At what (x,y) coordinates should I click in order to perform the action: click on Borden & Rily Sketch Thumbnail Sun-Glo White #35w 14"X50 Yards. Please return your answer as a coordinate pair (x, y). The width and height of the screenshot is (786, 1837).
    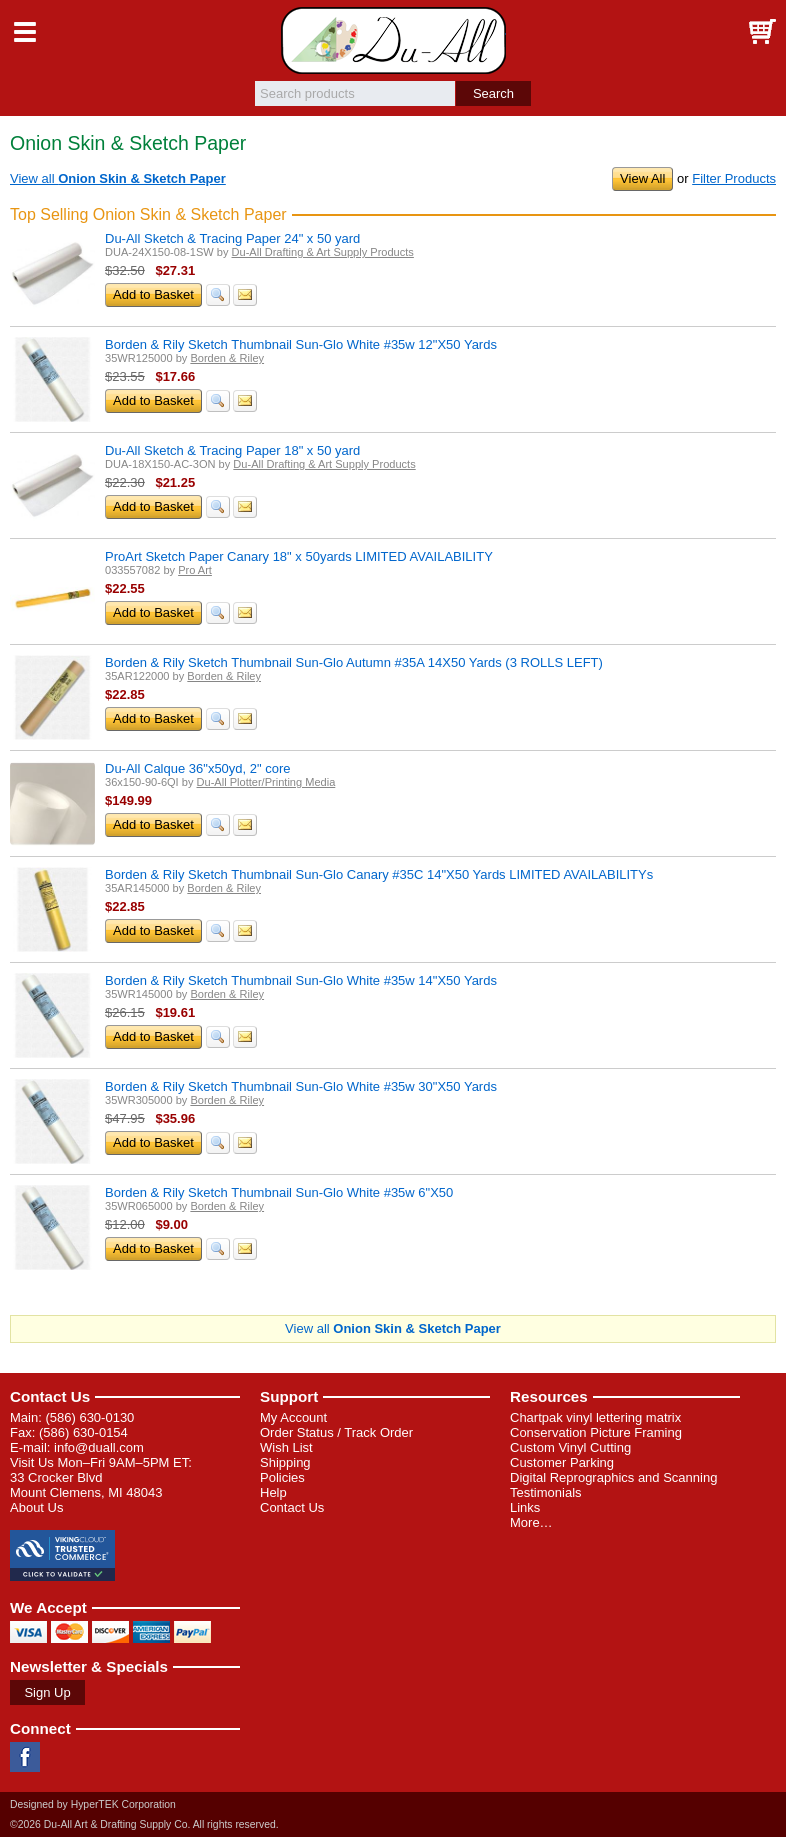
    Looking at the image, I should click on (301, 980).